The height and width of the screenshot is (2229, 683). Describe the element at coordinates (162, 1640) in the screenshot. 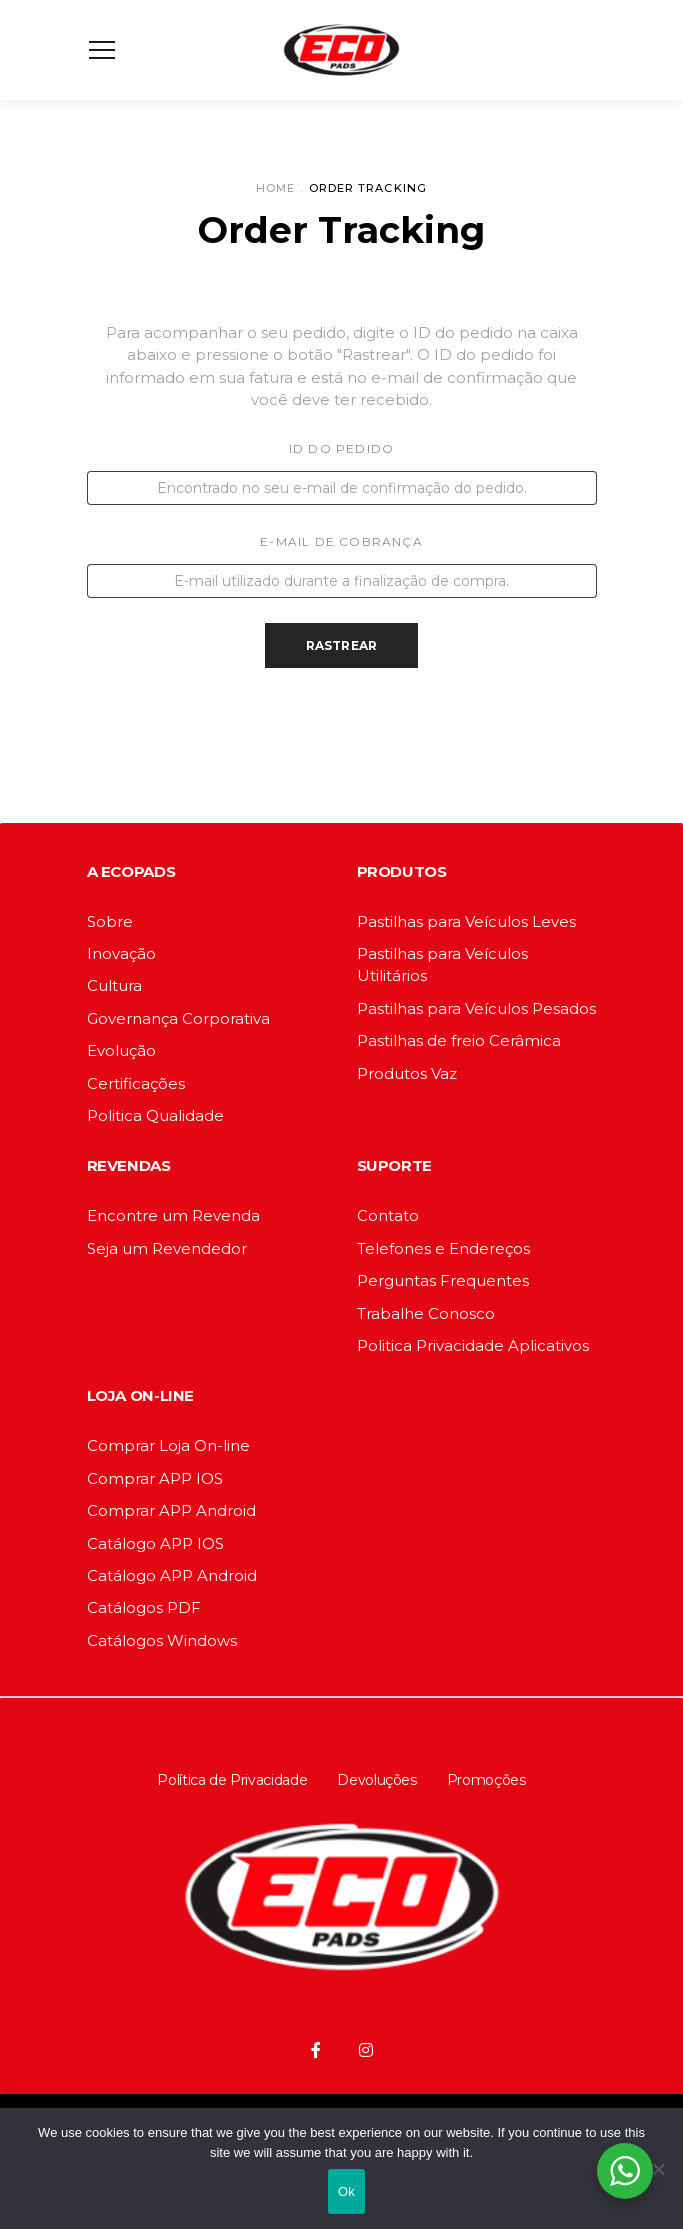

I see `Catálogos Windows` at that location.